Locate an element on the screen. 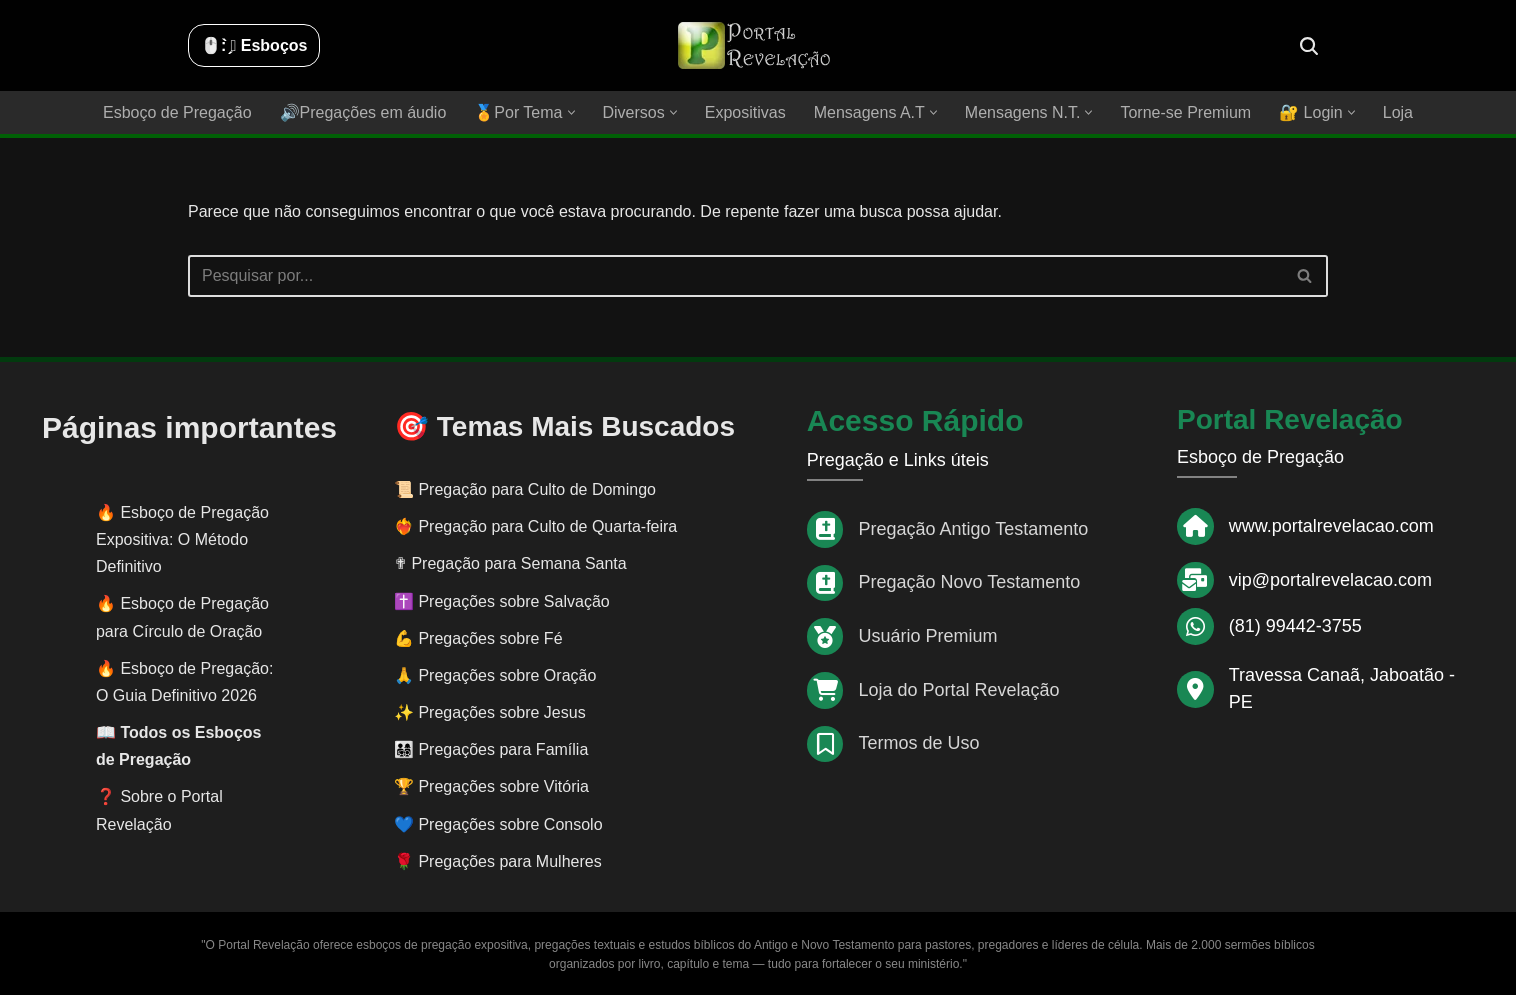 The height and width of the screenshot is (995, 1516). Esboço de Pregação Expositiva: O Método Definitivo is located at coordinates (182, 539).